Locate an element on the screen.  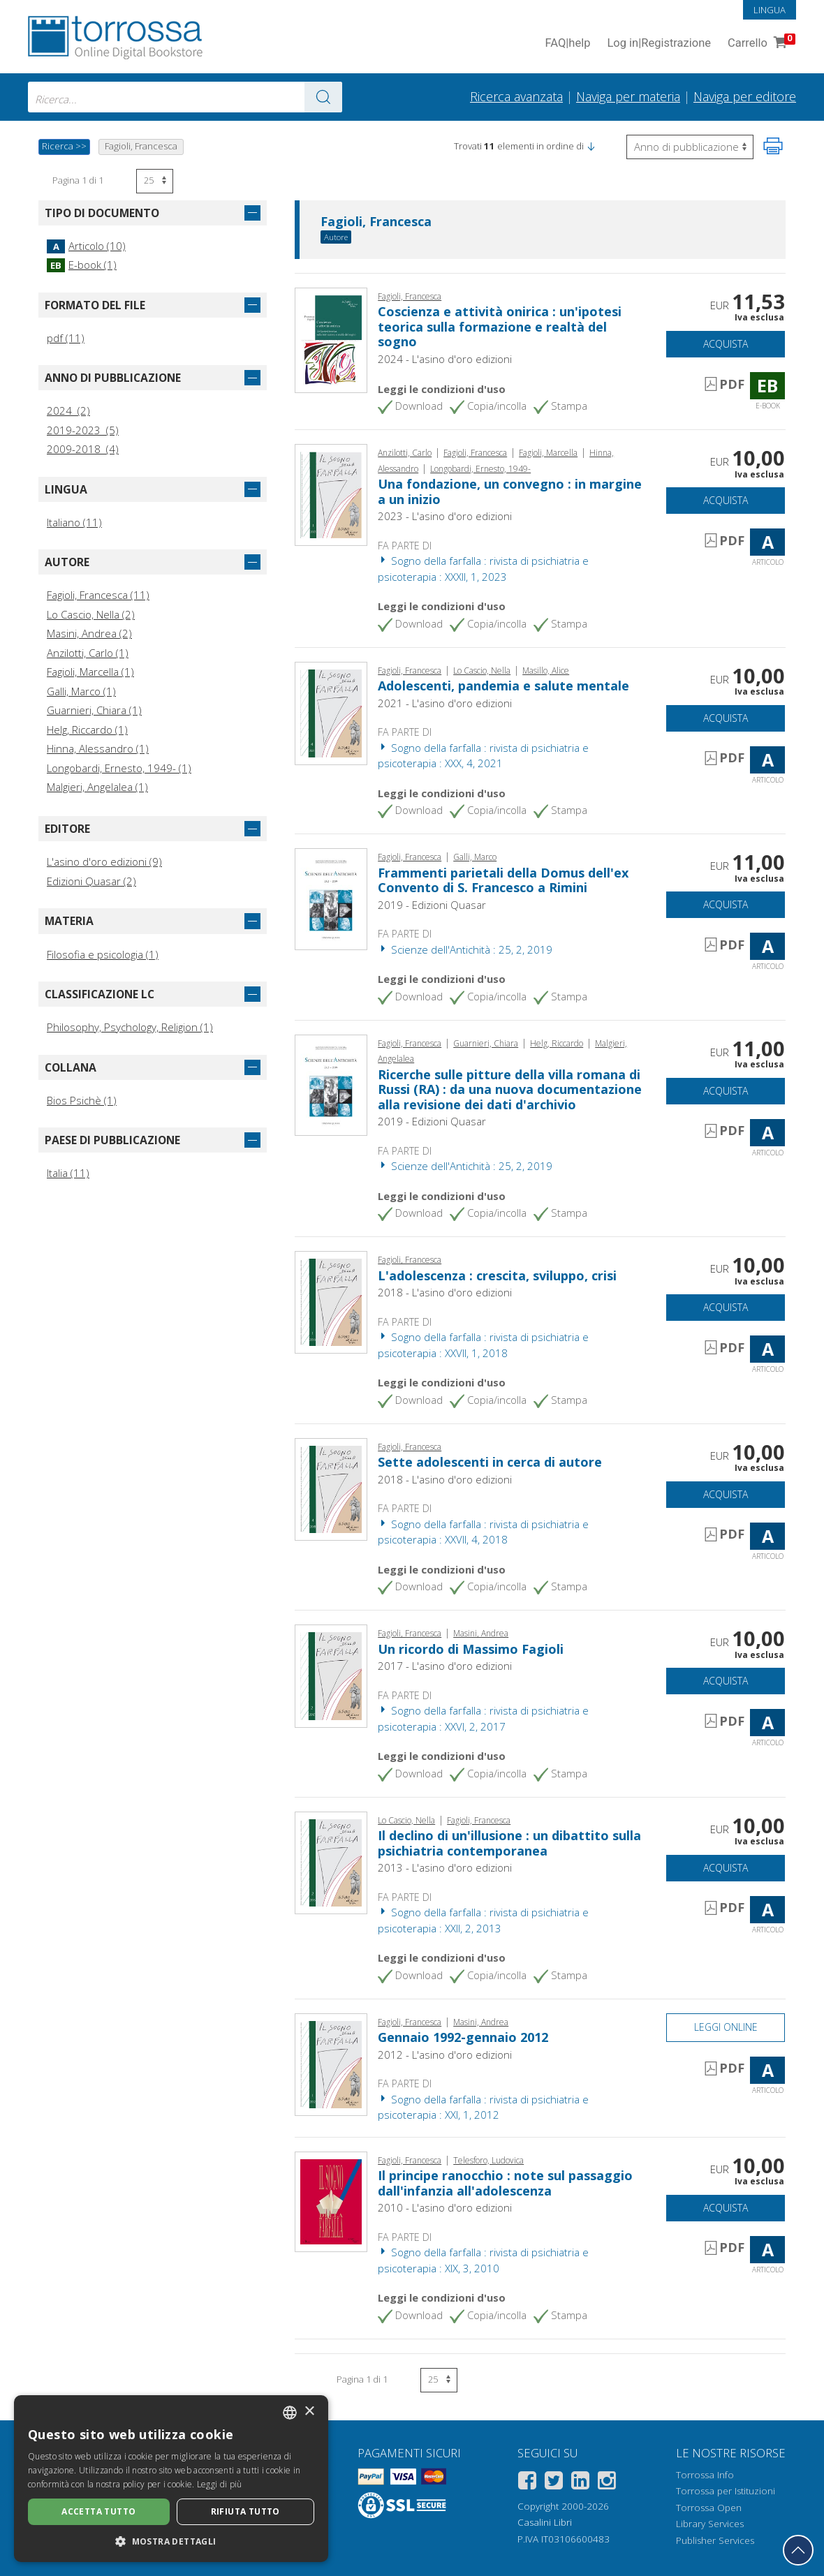
Library Services is located at coordinates (710, 2523).